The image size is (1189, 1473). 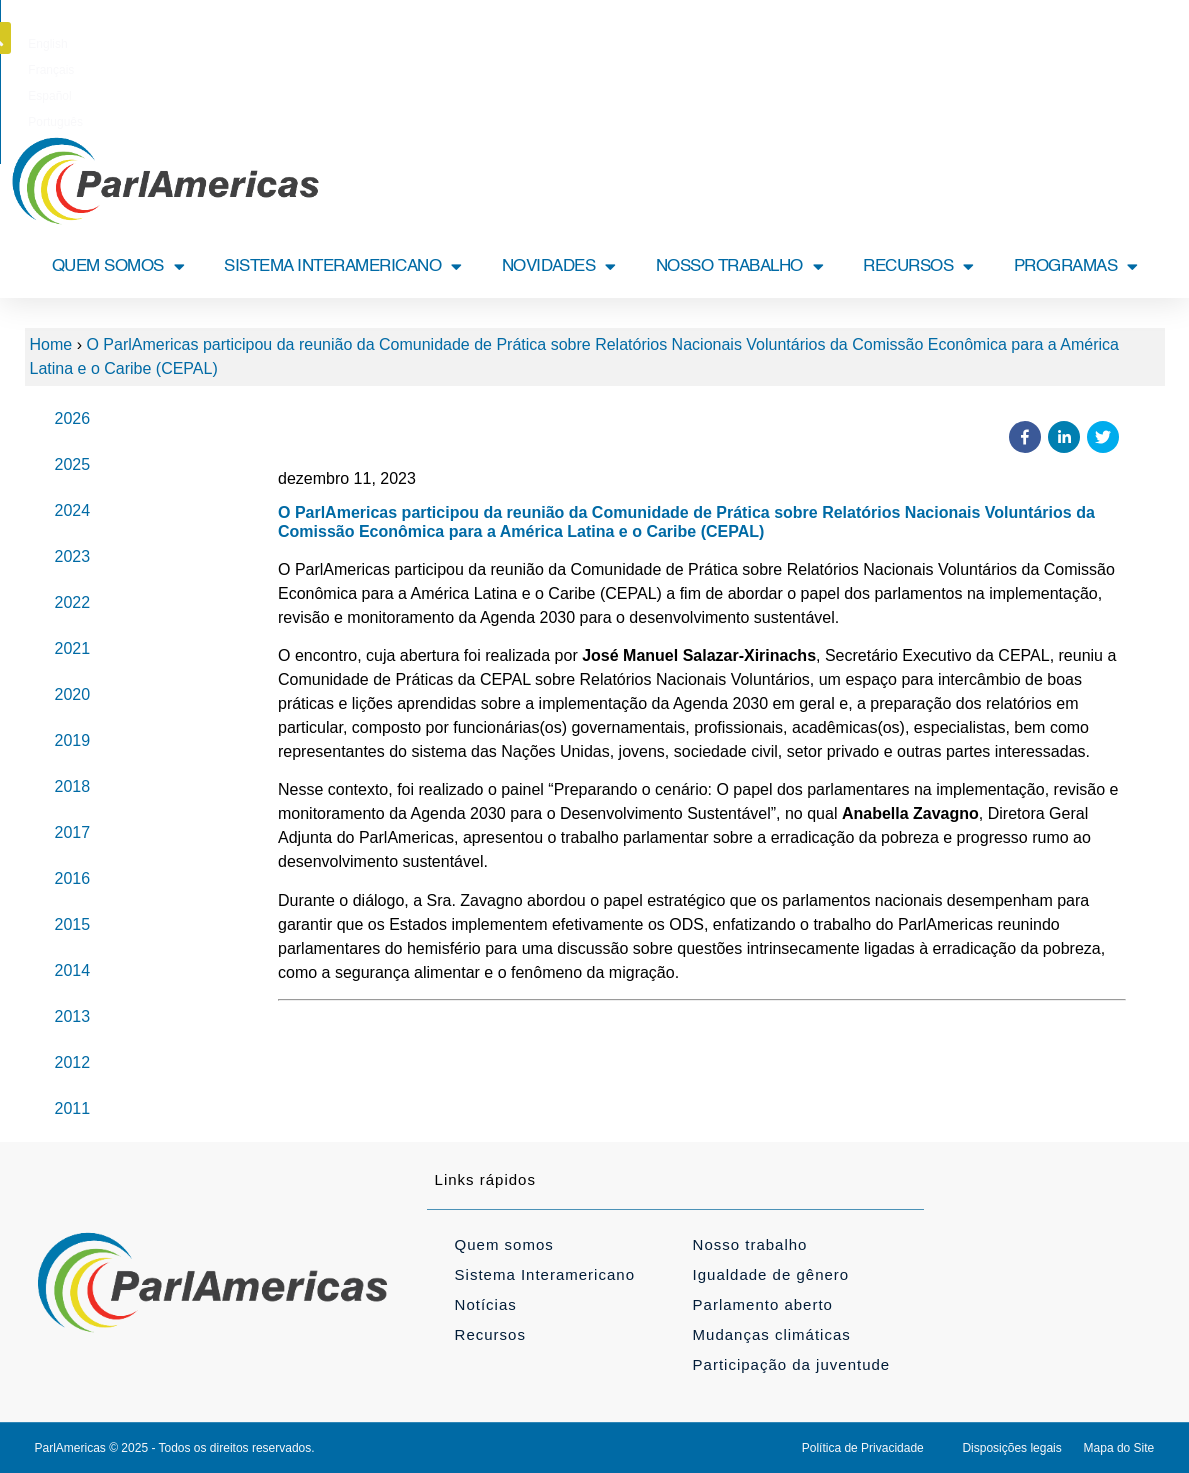 I want to click on [Mudar para Português], so click(x=698, y=44).